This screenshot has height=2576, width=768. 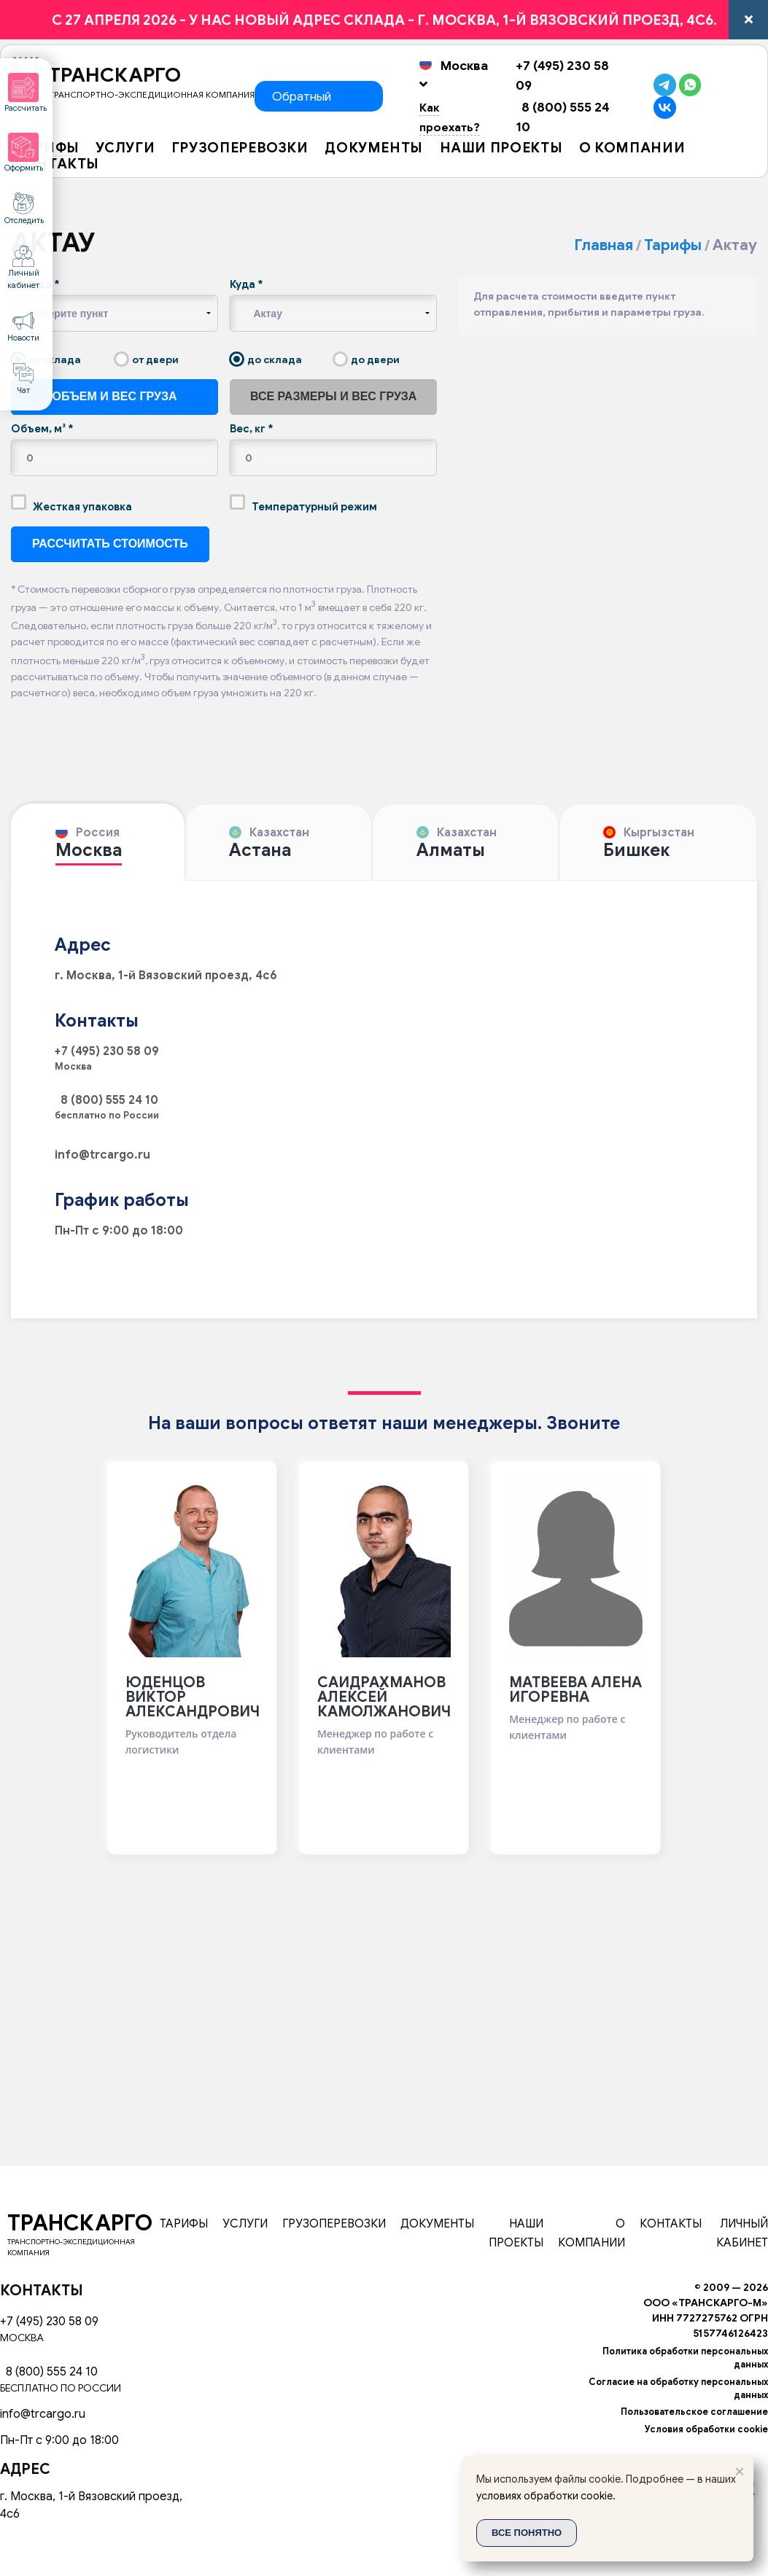 I want to click on от двери, so click(x=147, y=359).